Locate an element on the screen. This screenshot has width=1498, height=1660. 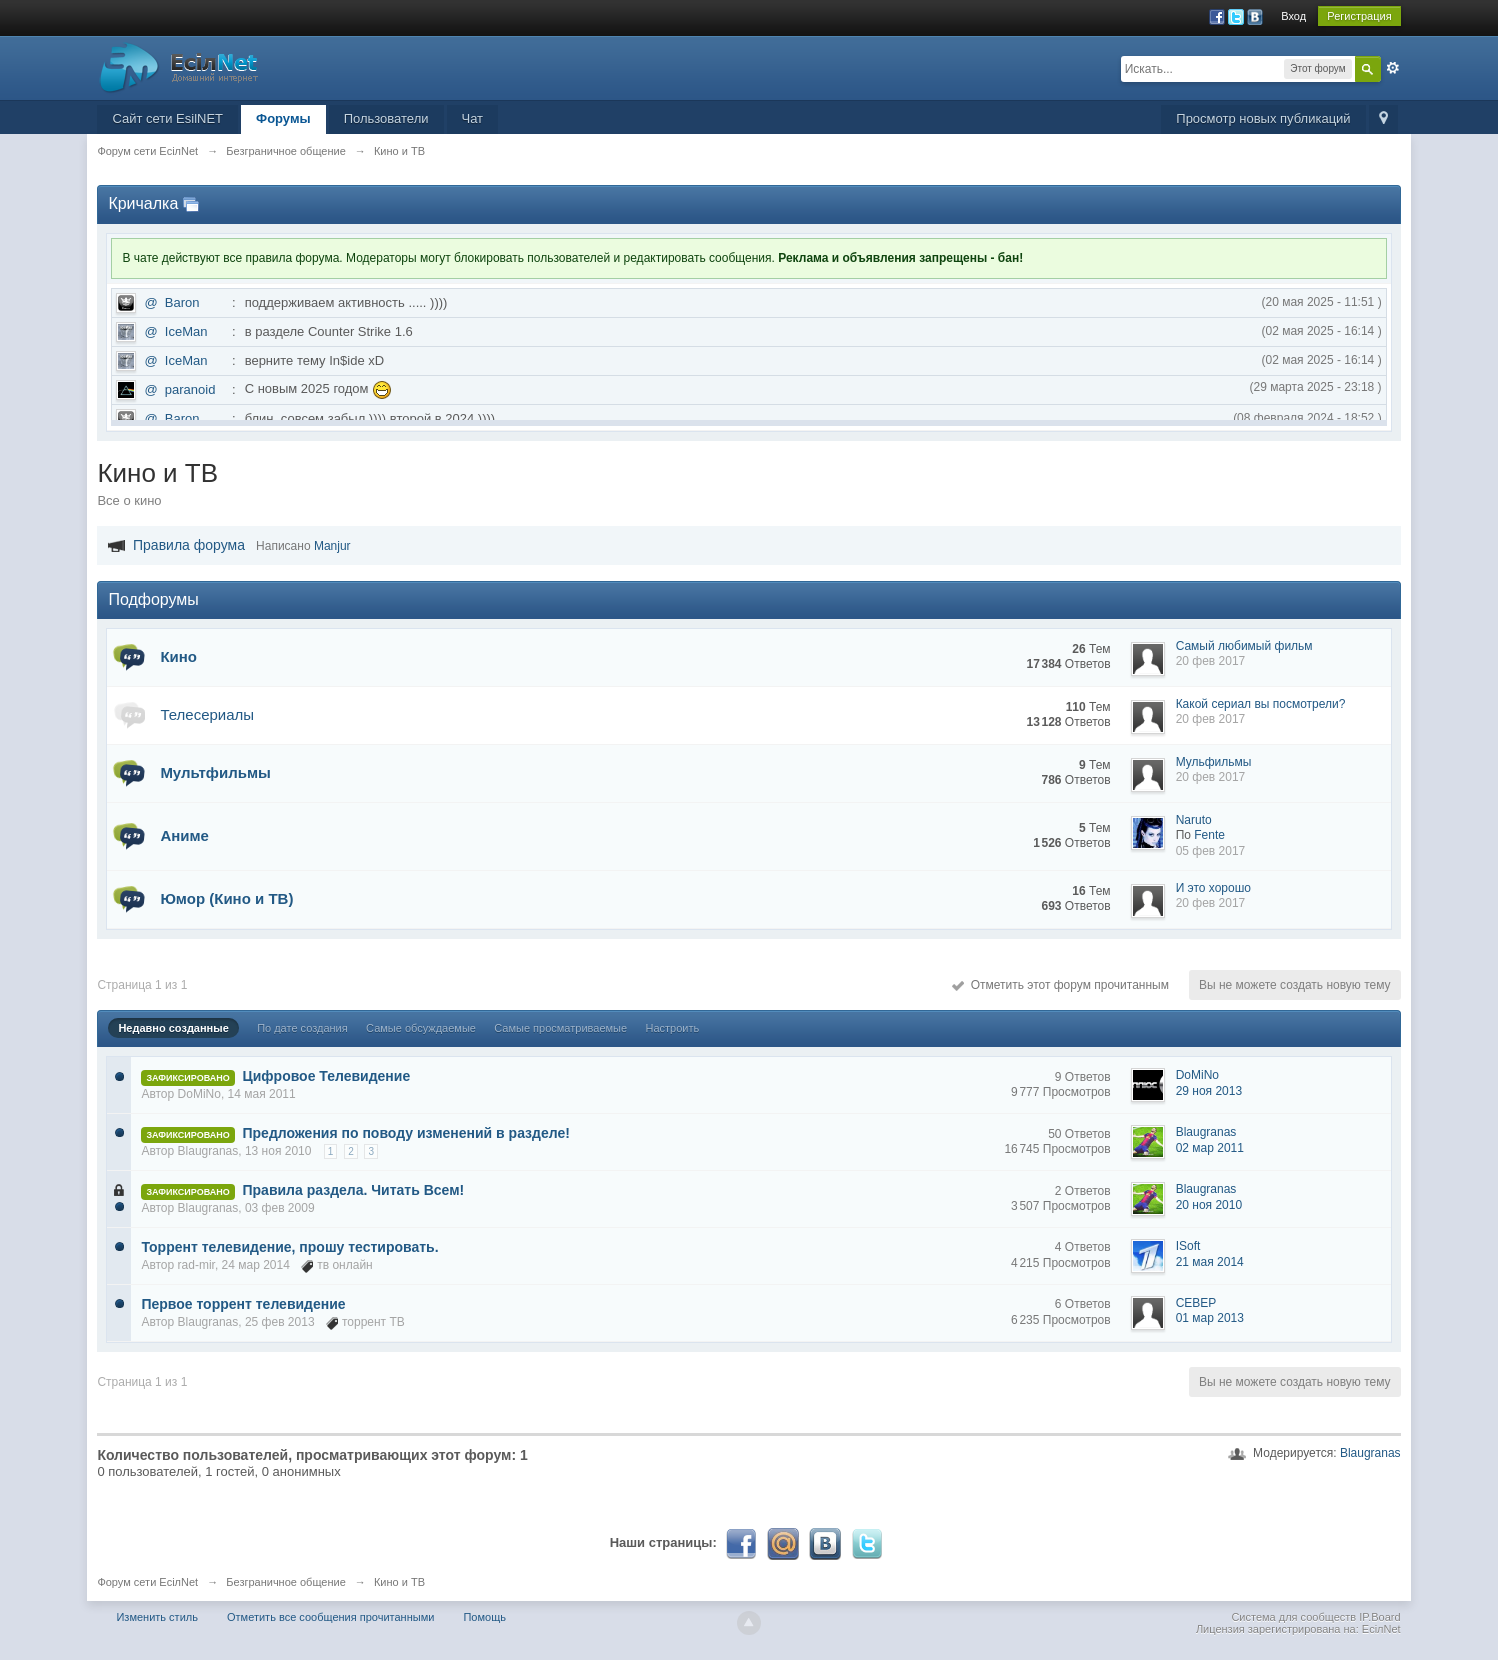
Мультфильмы is located at coordinates (215, 772).